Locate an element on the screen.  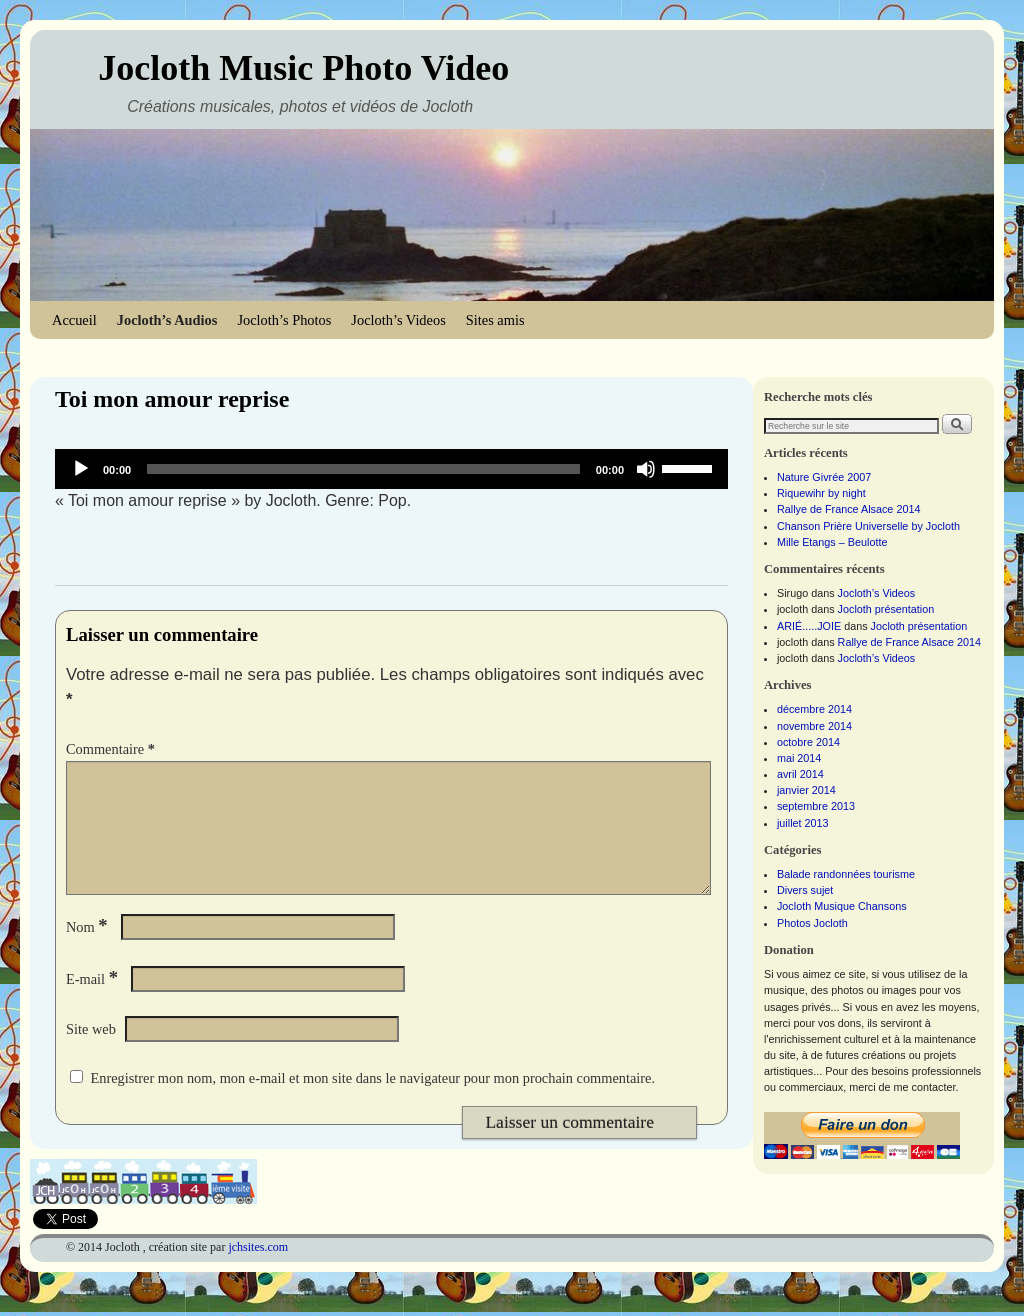
janvier 2014 is located at coordinates (806, 790).